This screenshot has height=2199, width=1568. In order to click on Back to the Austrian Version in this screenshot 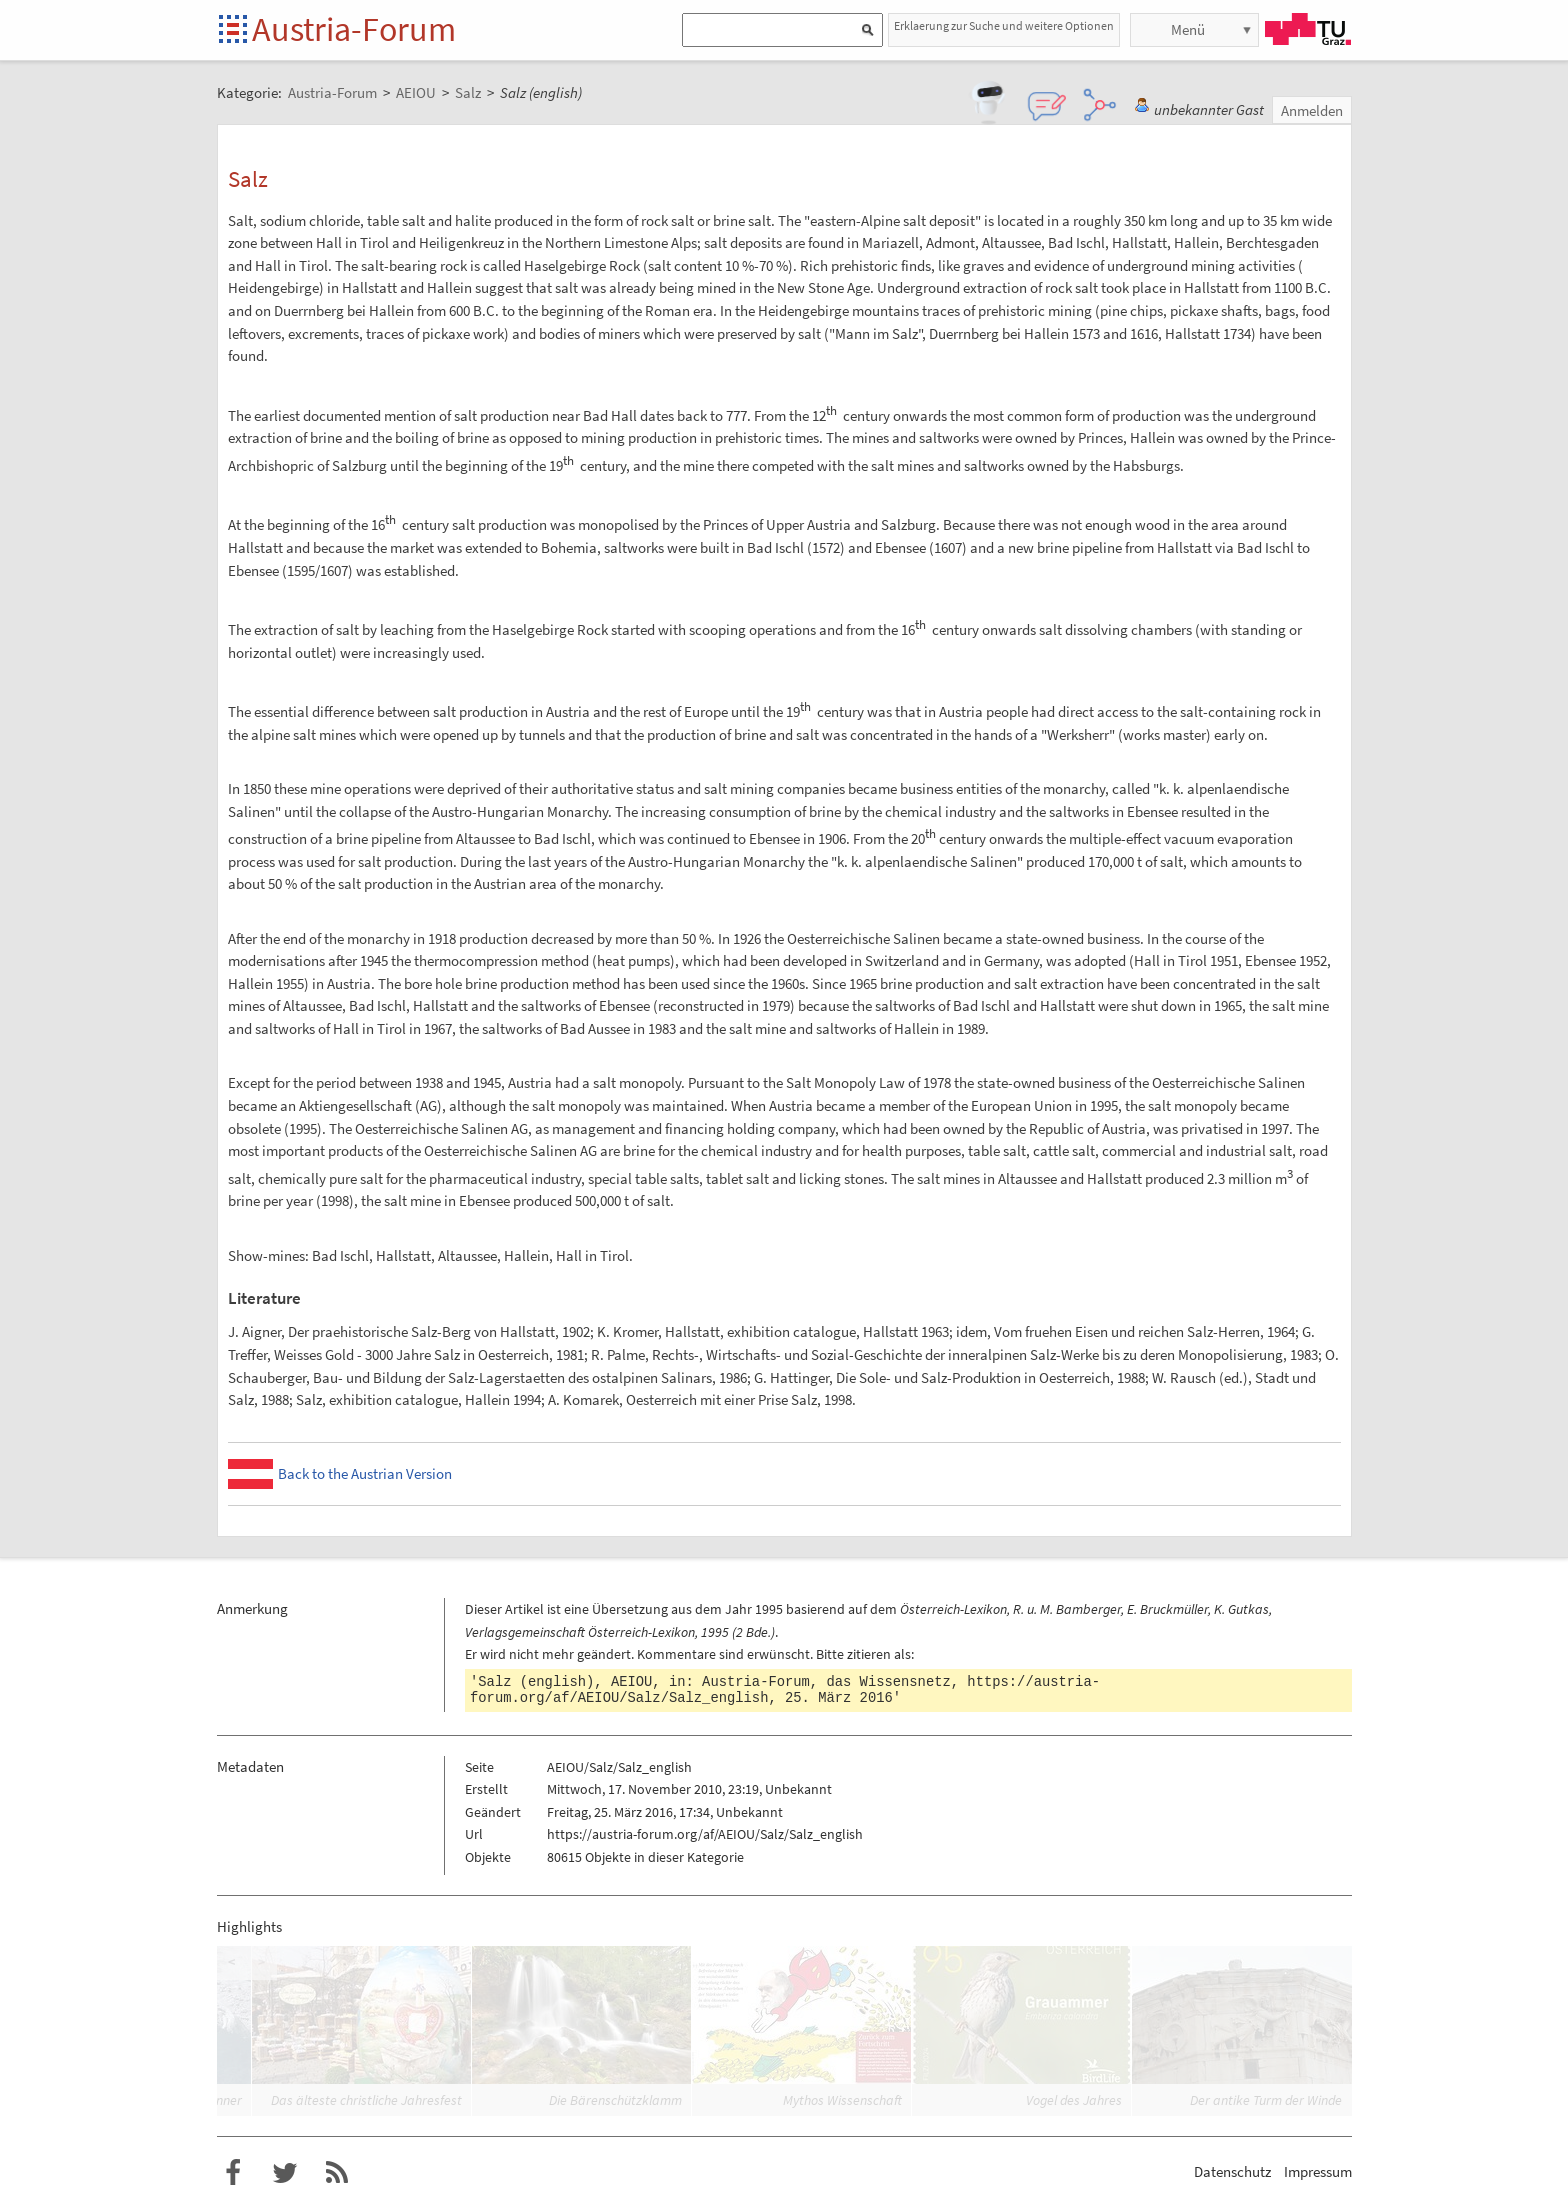, I will do `click(365, 1473)`.